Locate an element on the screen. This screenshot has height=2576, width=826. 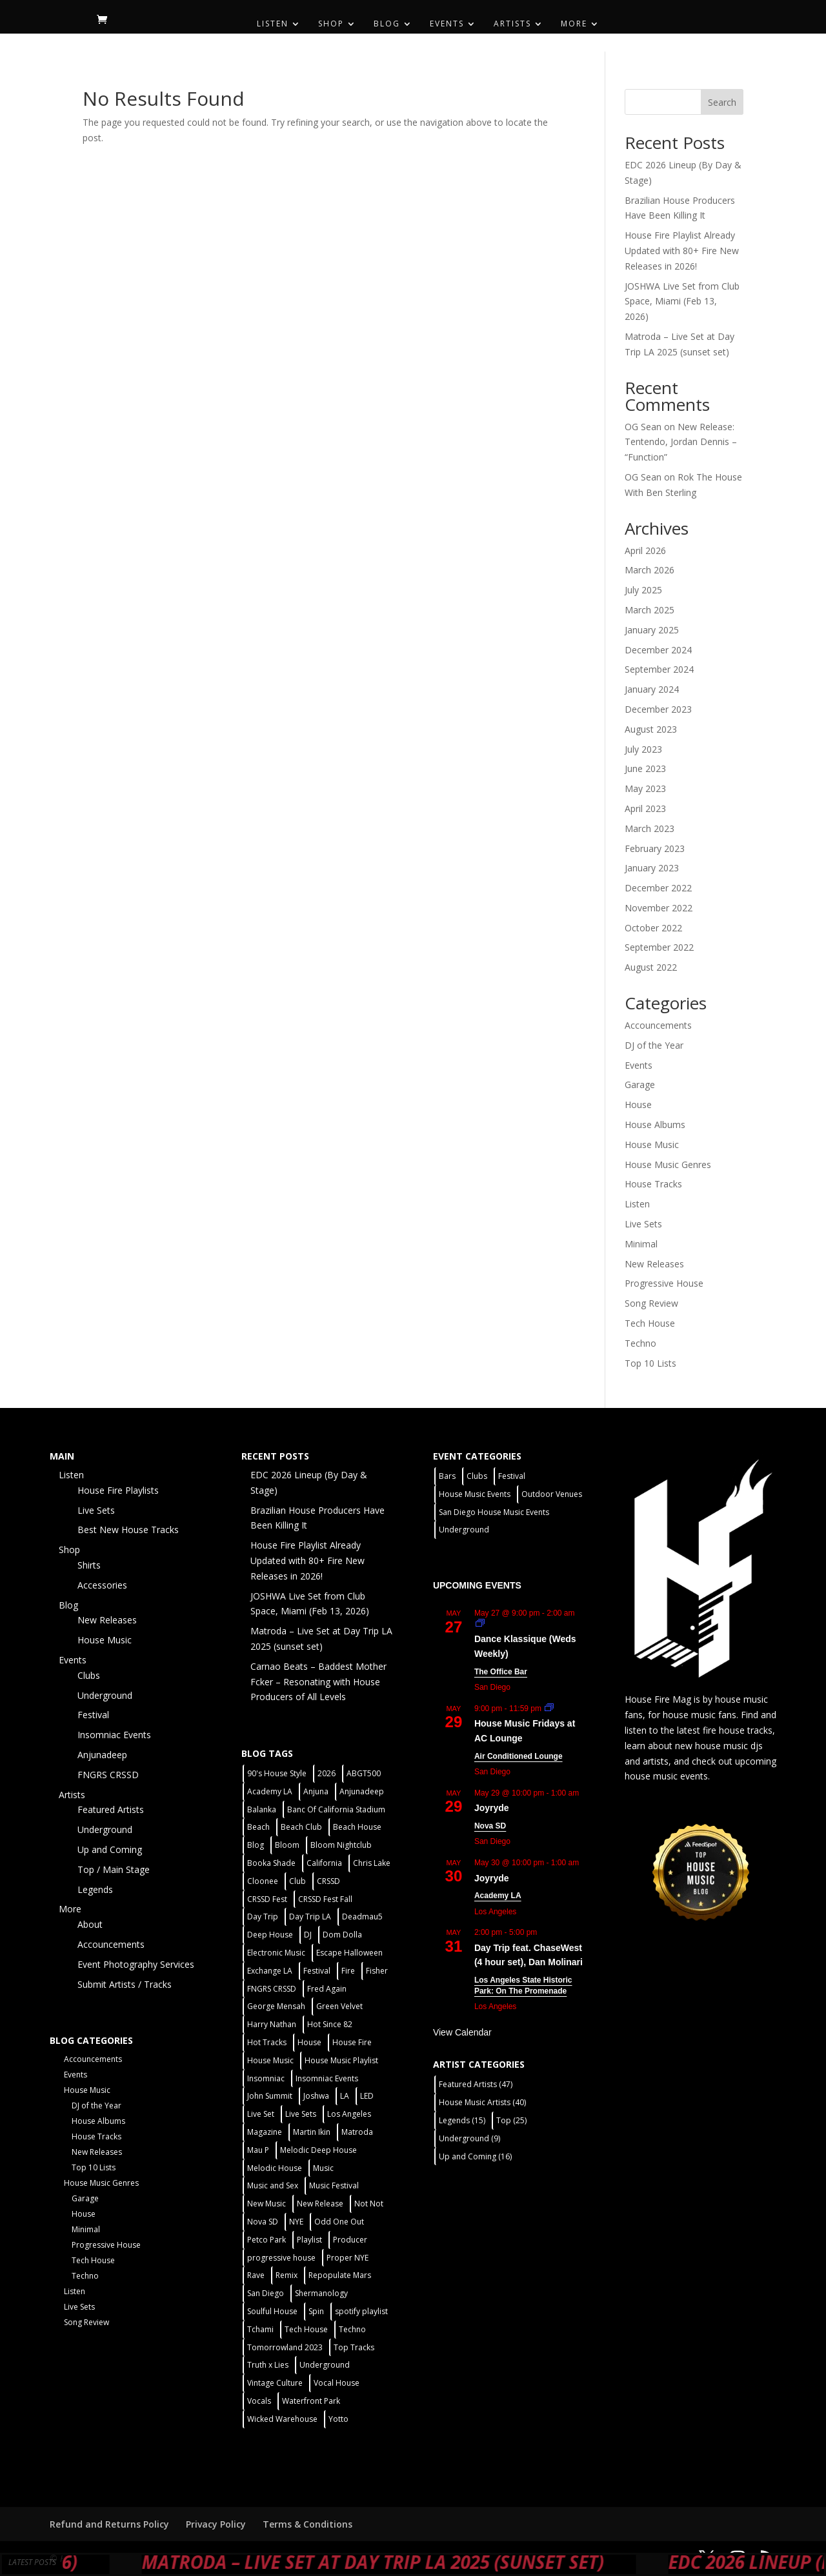
March 2025 is located at coordinates (649, 610).